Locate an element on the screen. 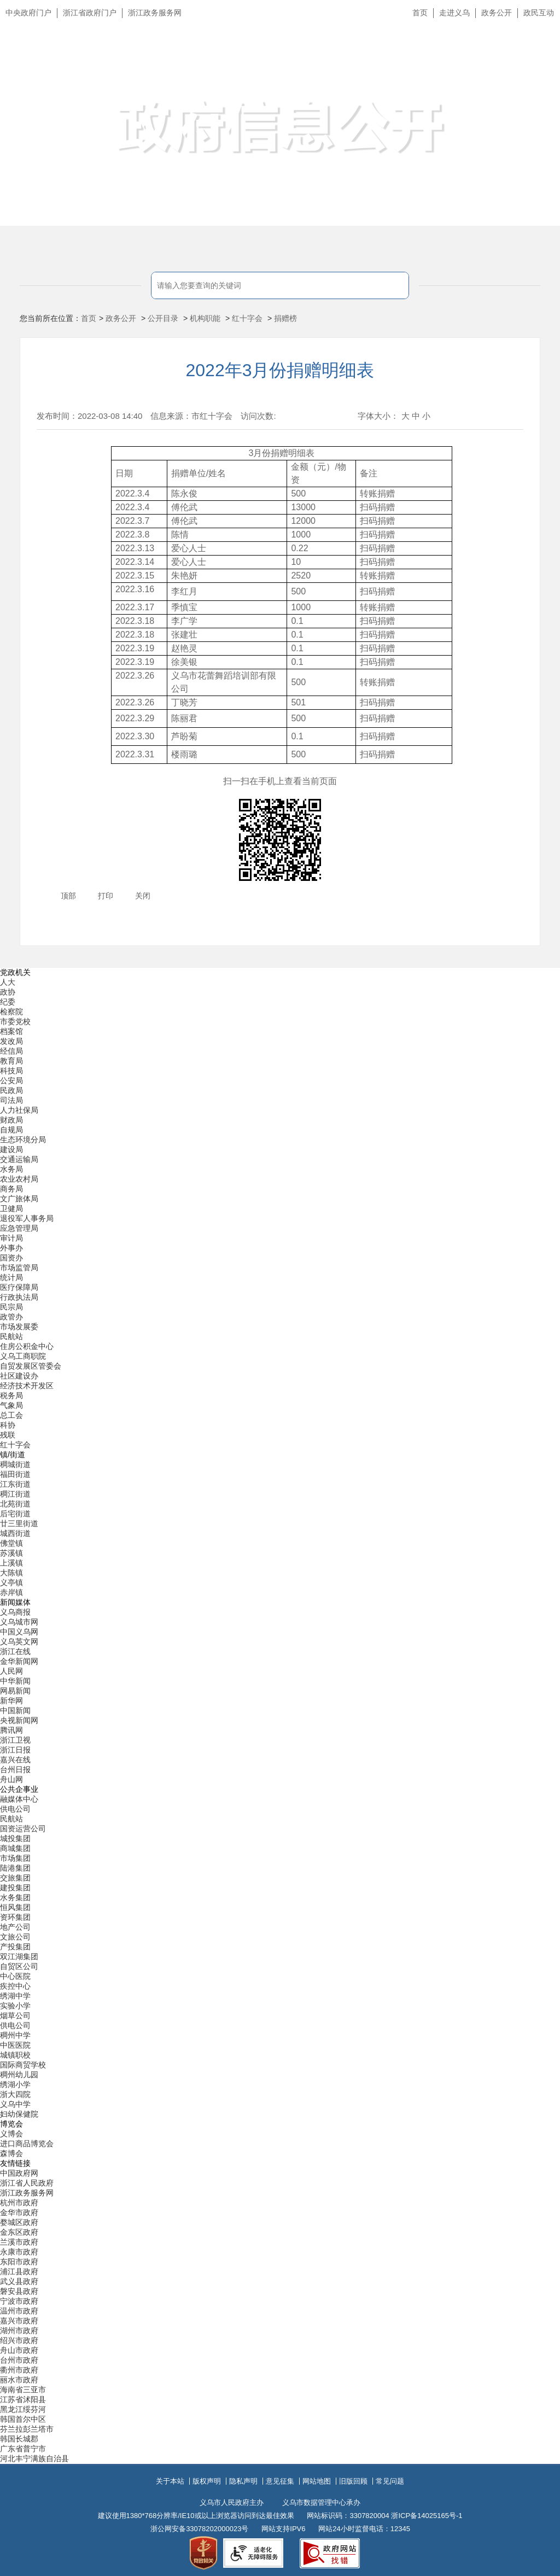  无障碍浏览 is located at coordinates (530, 62).